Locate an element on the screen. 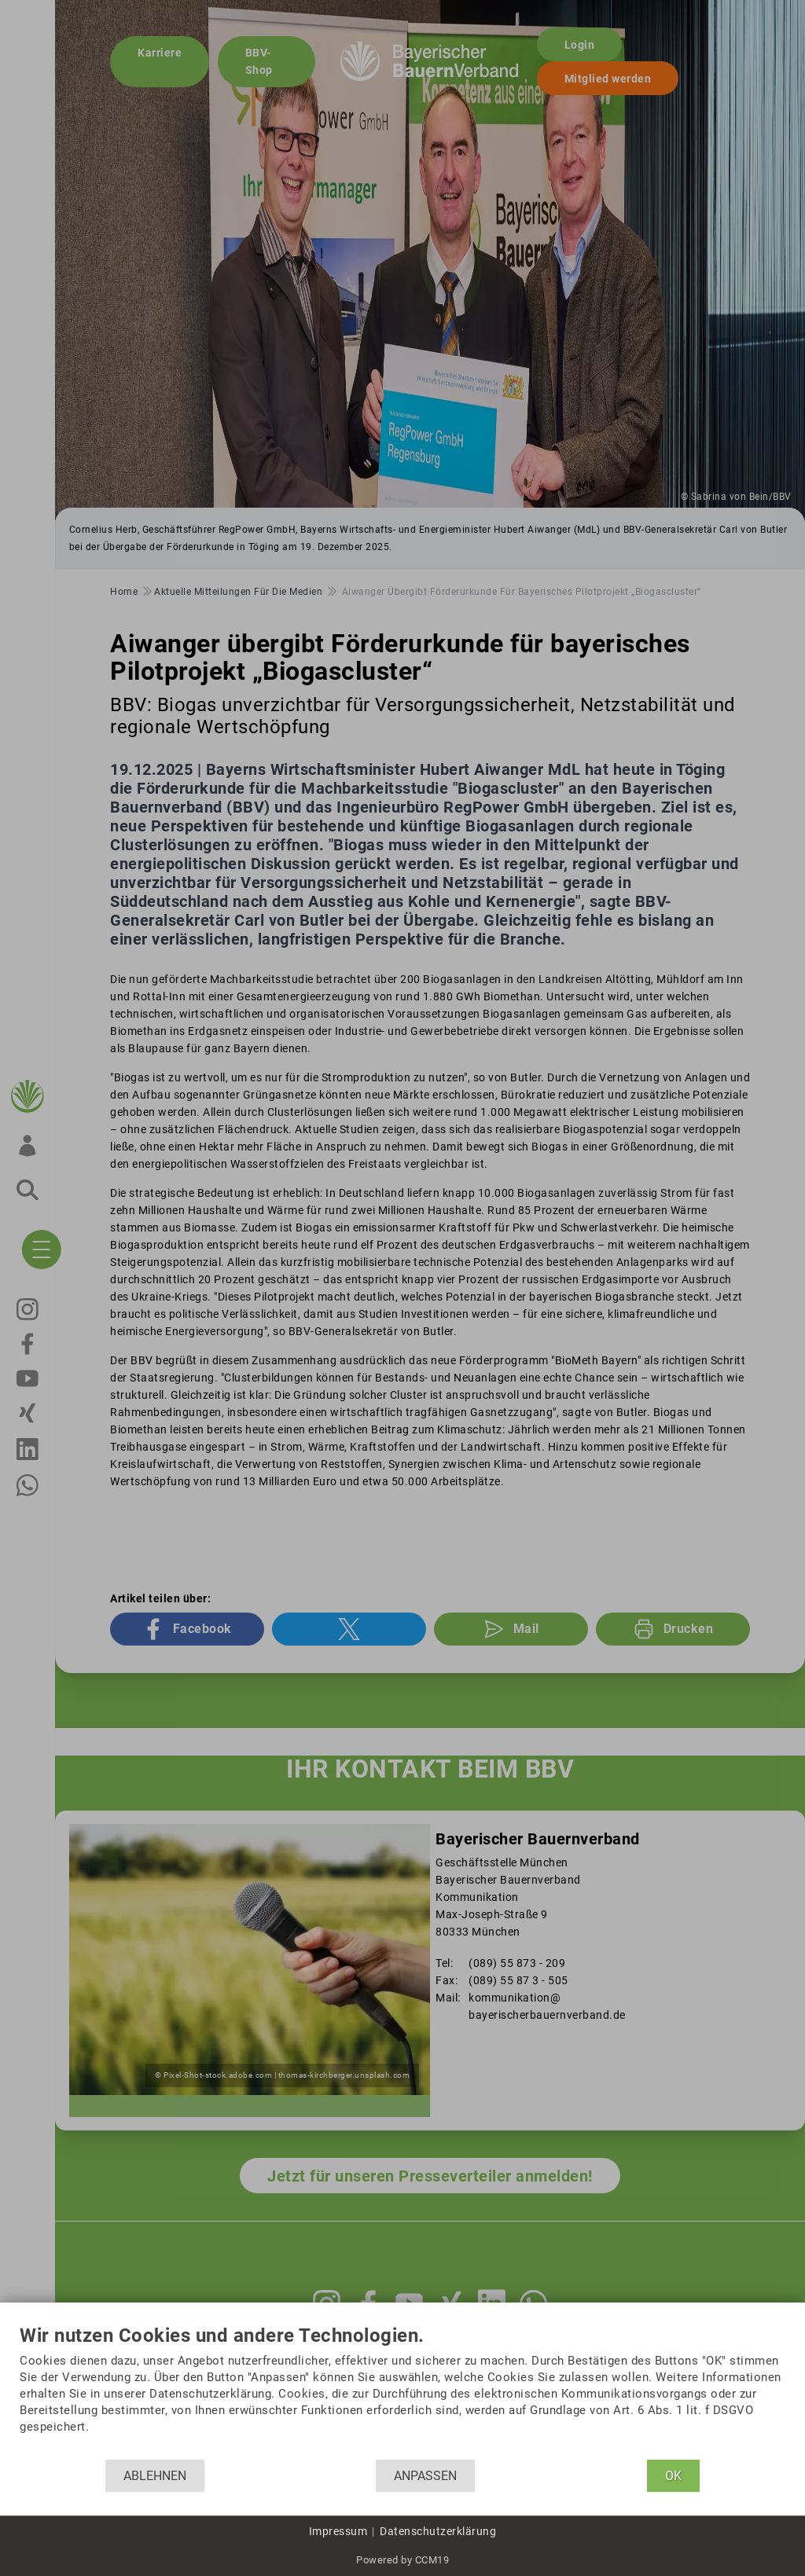 This screenshot has width=805, height=2576. Datenschutzerklärung is located at coordinates (438, 2531).